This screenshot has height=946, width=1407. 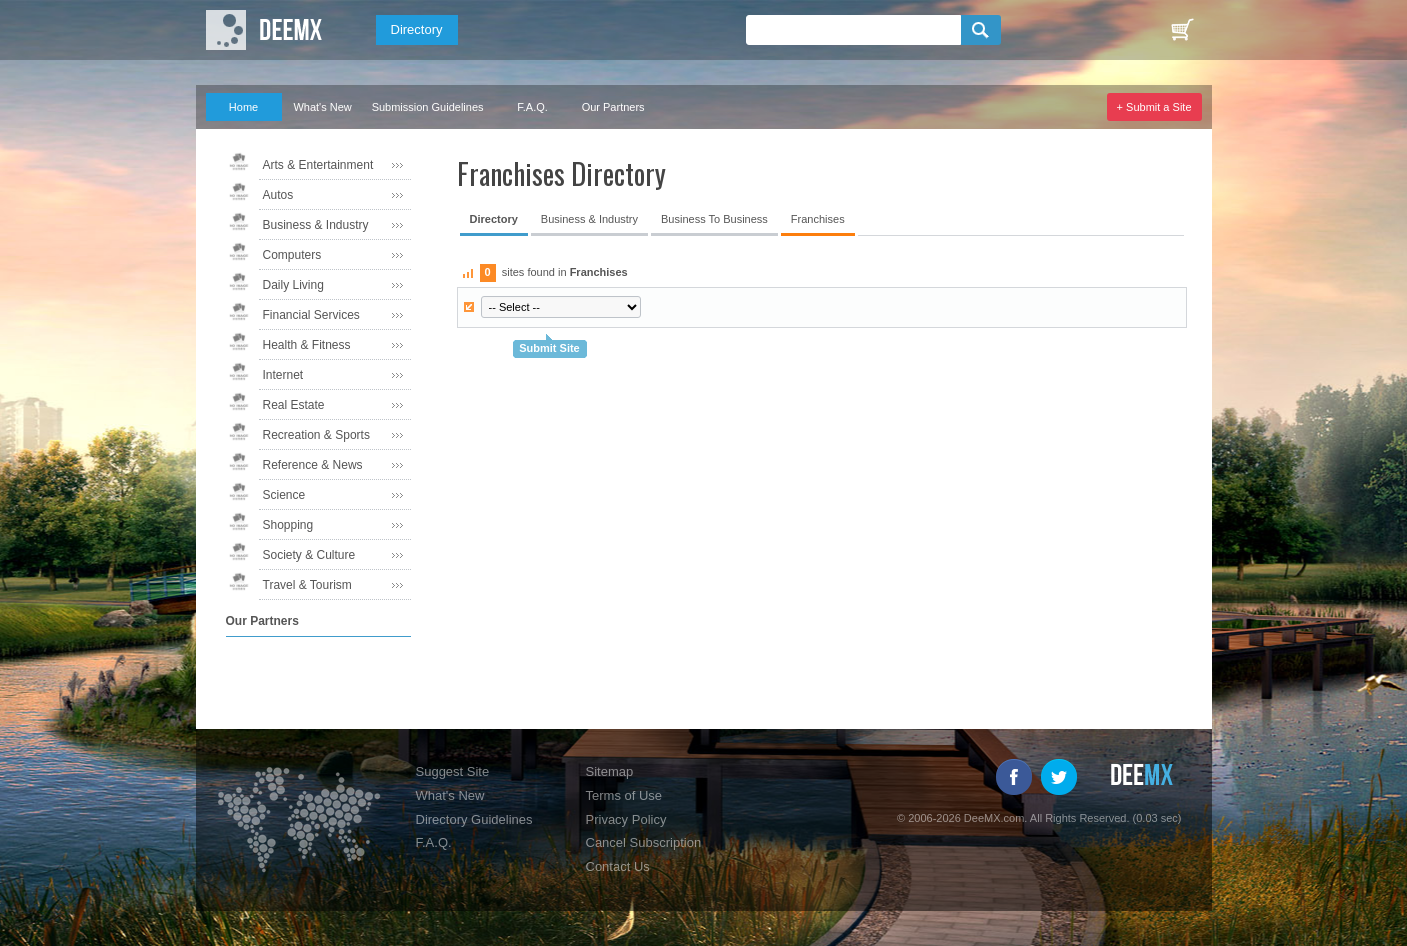 What do you see at coordinates (293, 285) in the screenshot?
I see `Daily Living` at bounding box center [293, 285].